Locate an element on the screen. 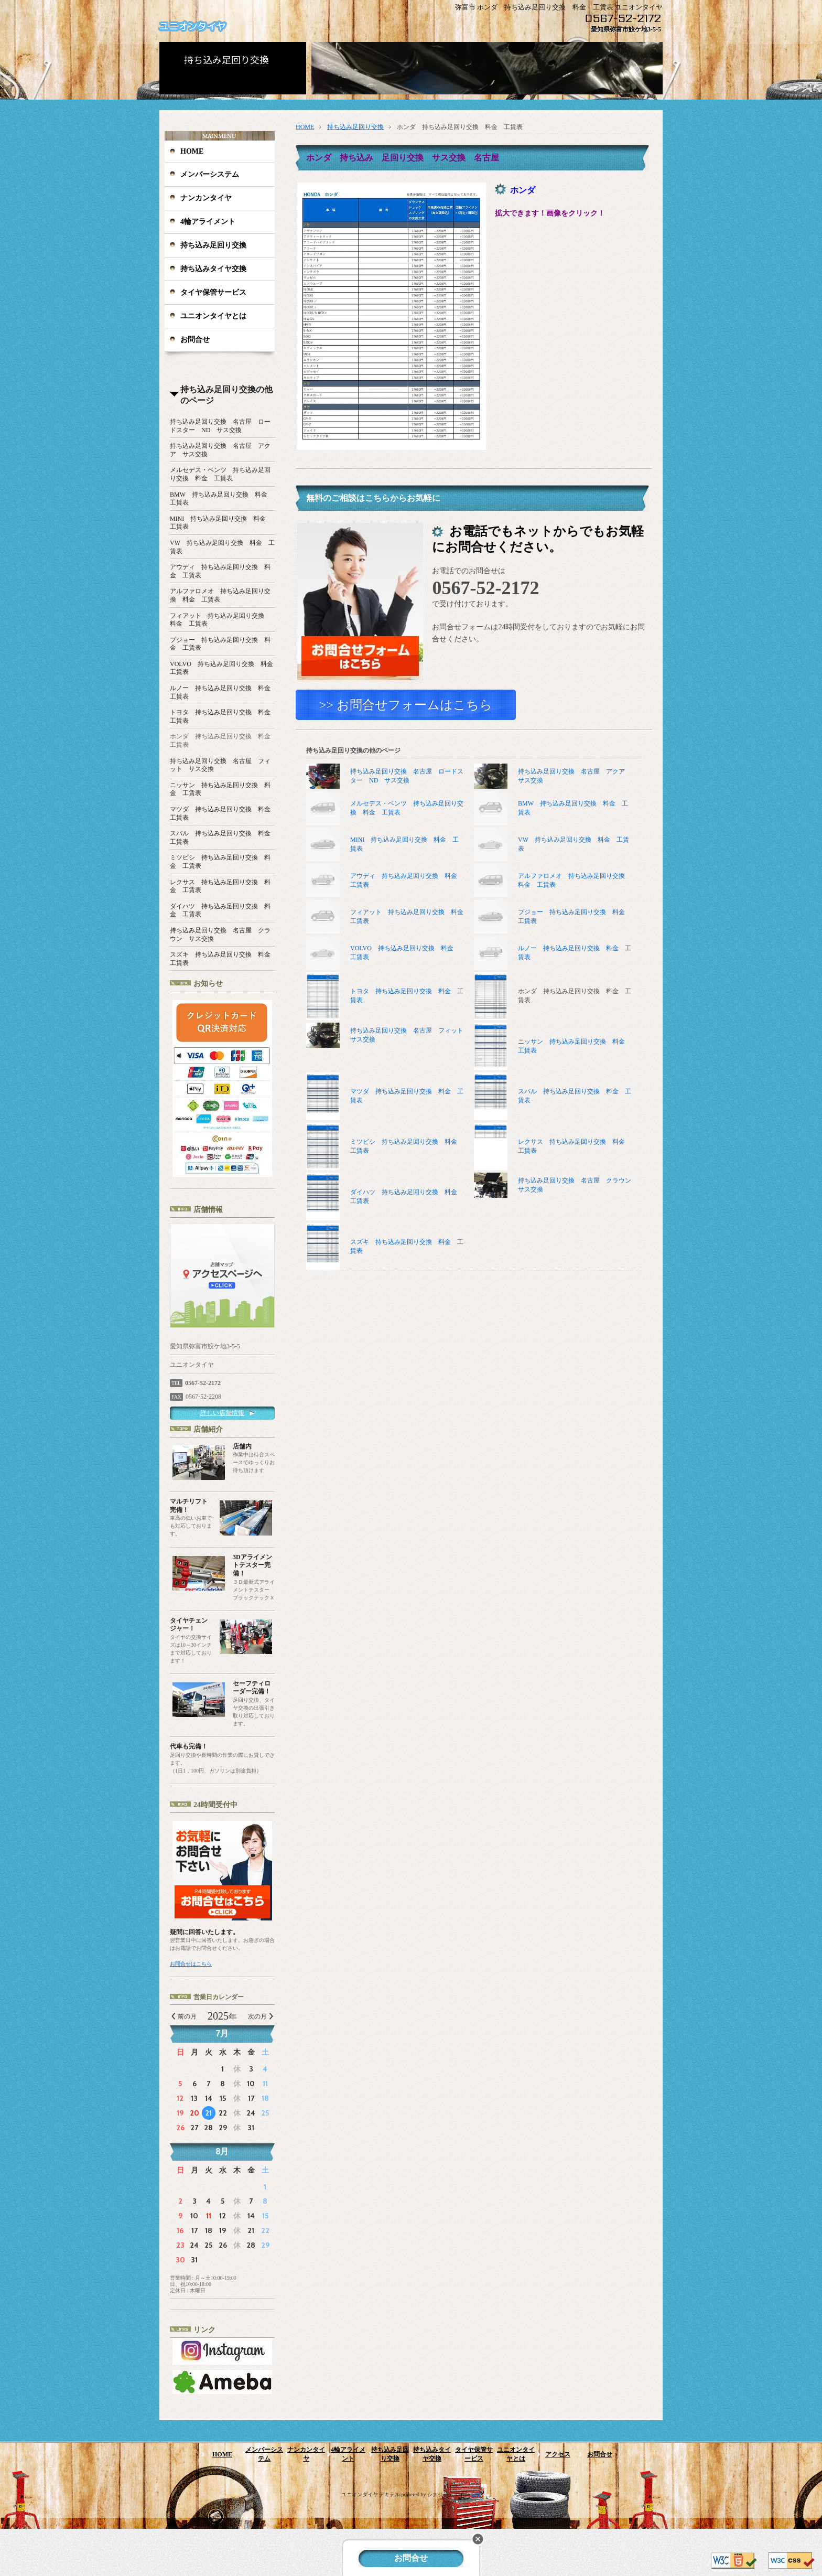  トヨタ 持ち込み足回り交換 料金 工賃表 is located at coordinates (384, 997).